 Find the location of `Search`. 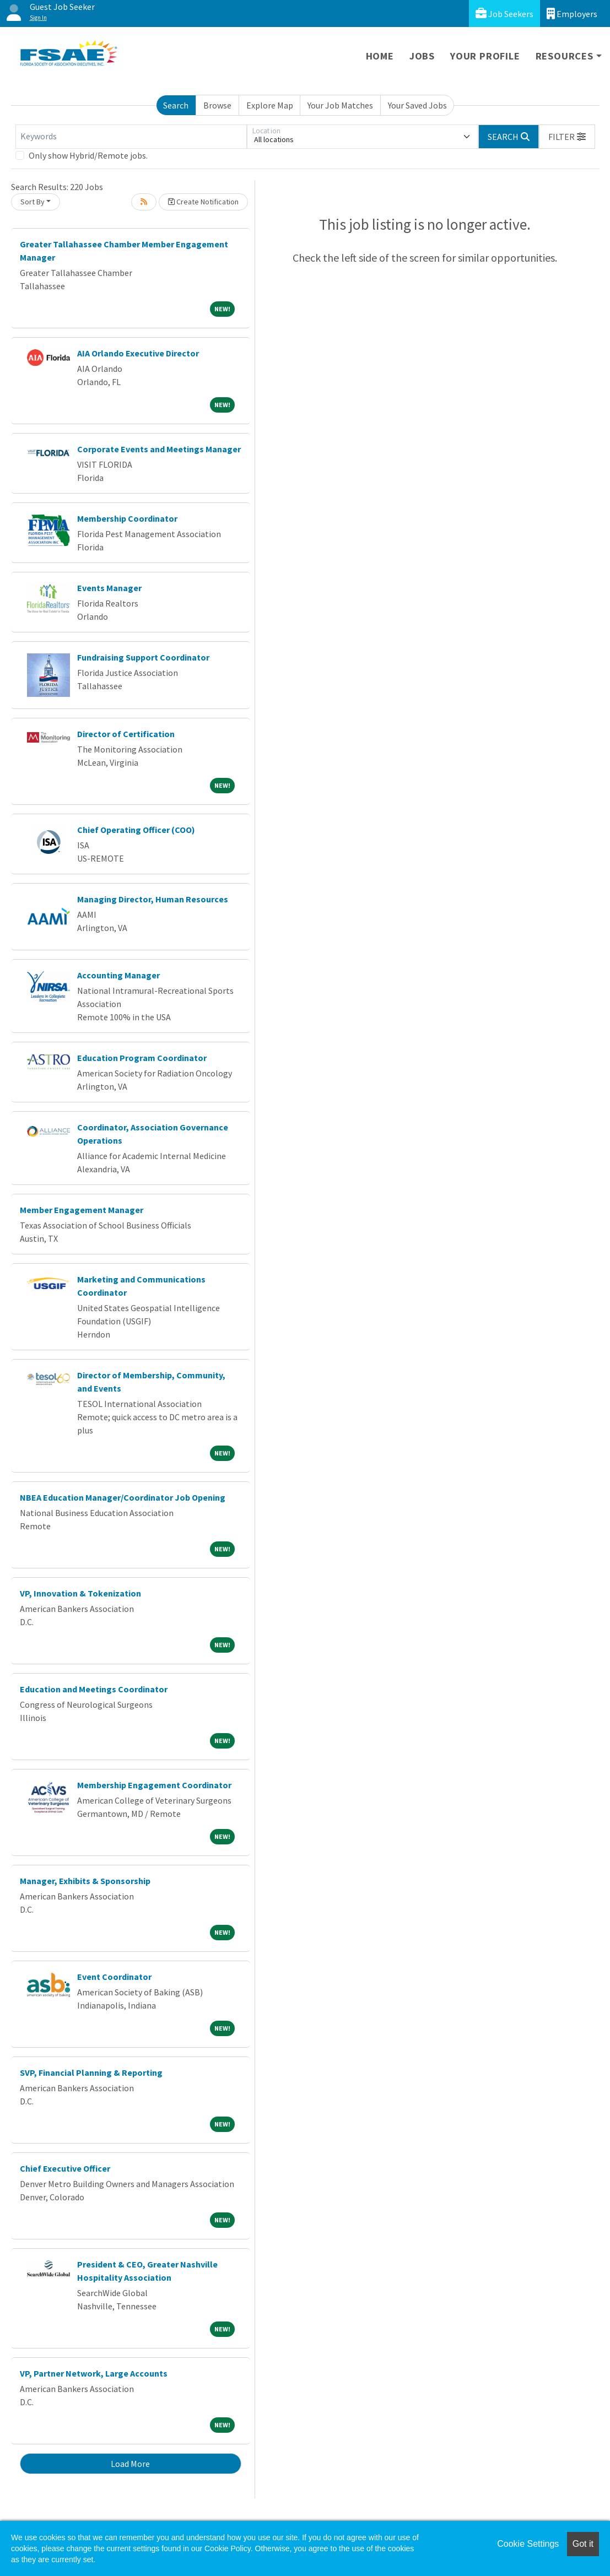

Search is located at coordinates (175, 105).